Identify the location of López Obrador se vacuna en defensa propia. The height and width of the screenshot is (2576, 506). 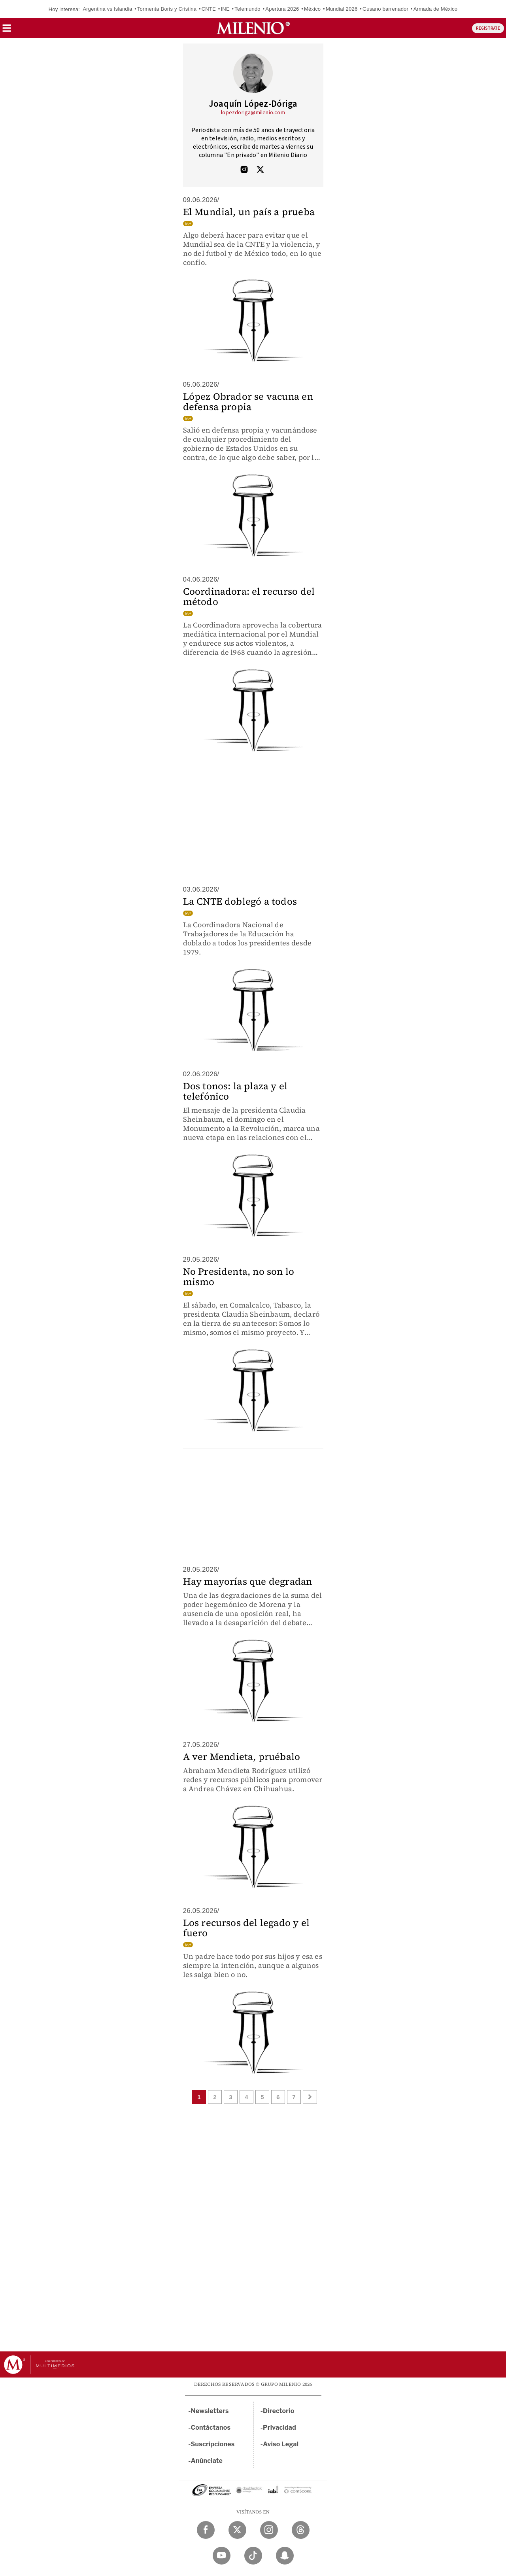
(248, 401).